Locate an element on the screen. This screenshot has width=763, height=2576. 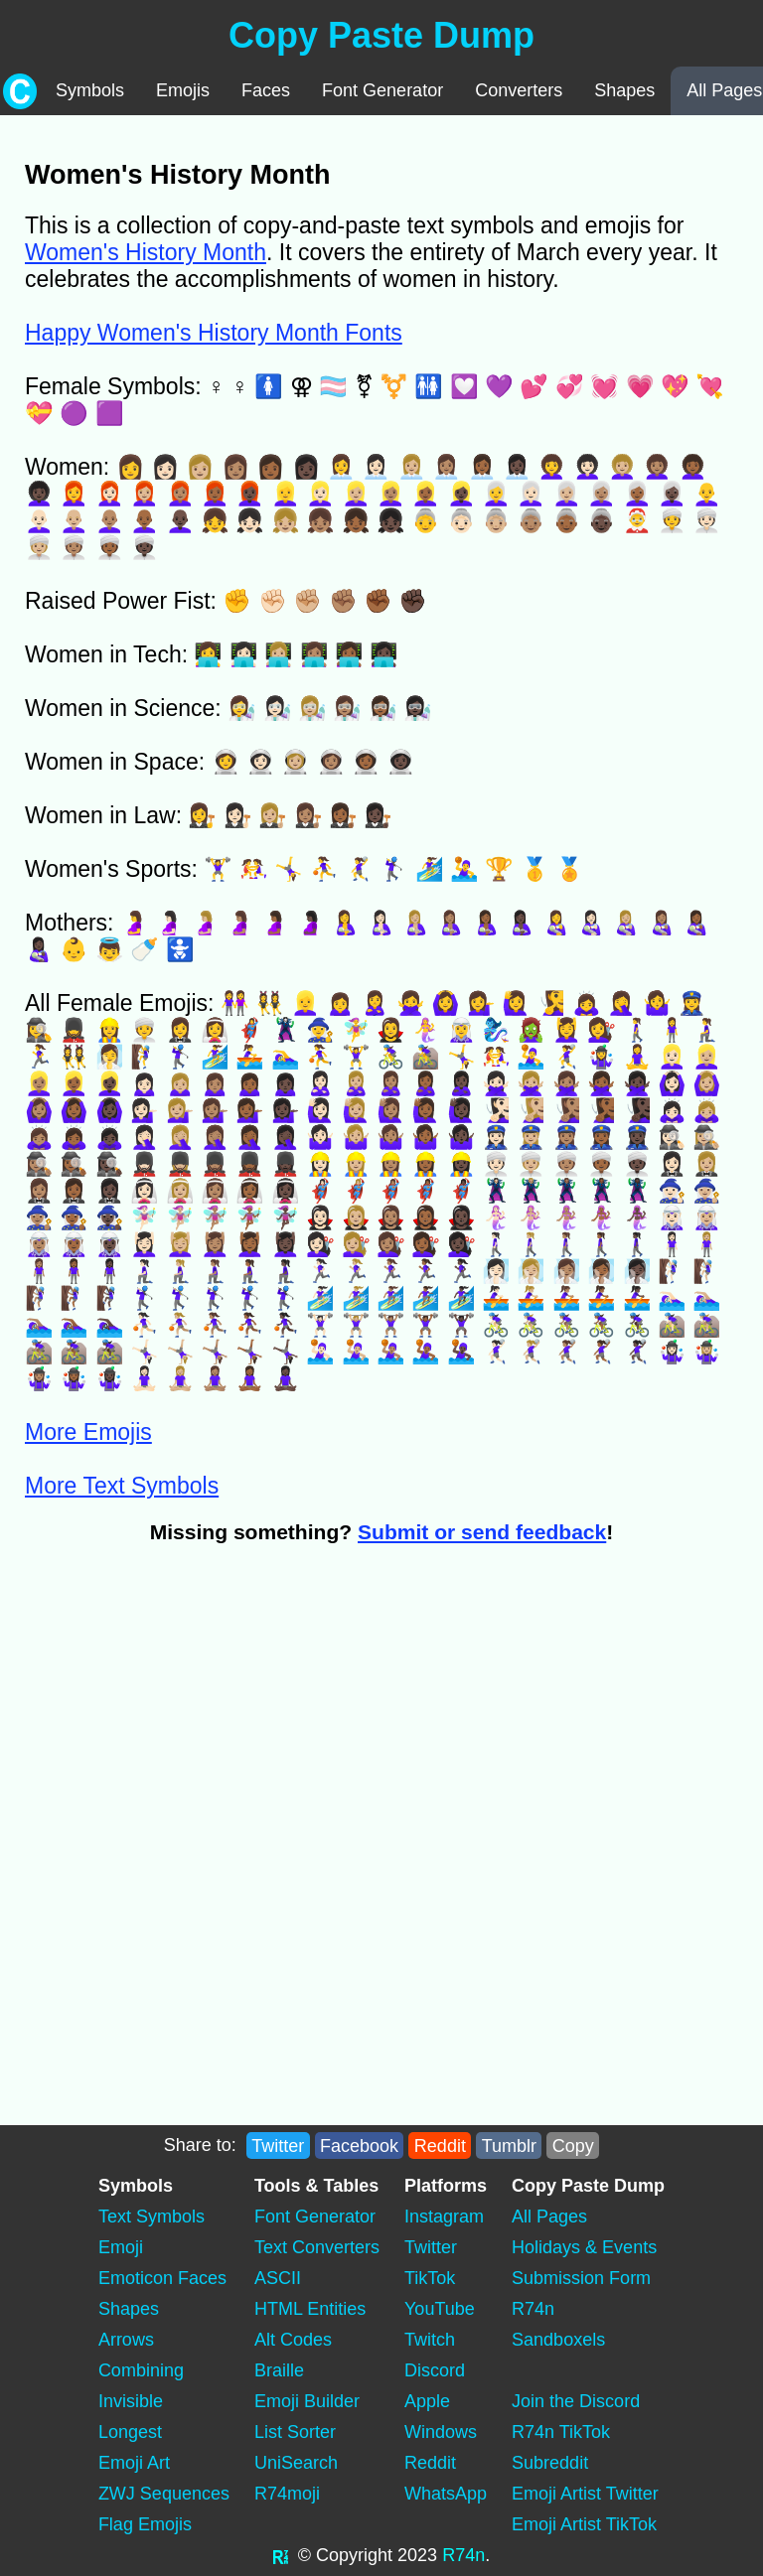
Join the Discord is located at coordinates (576, 2401).